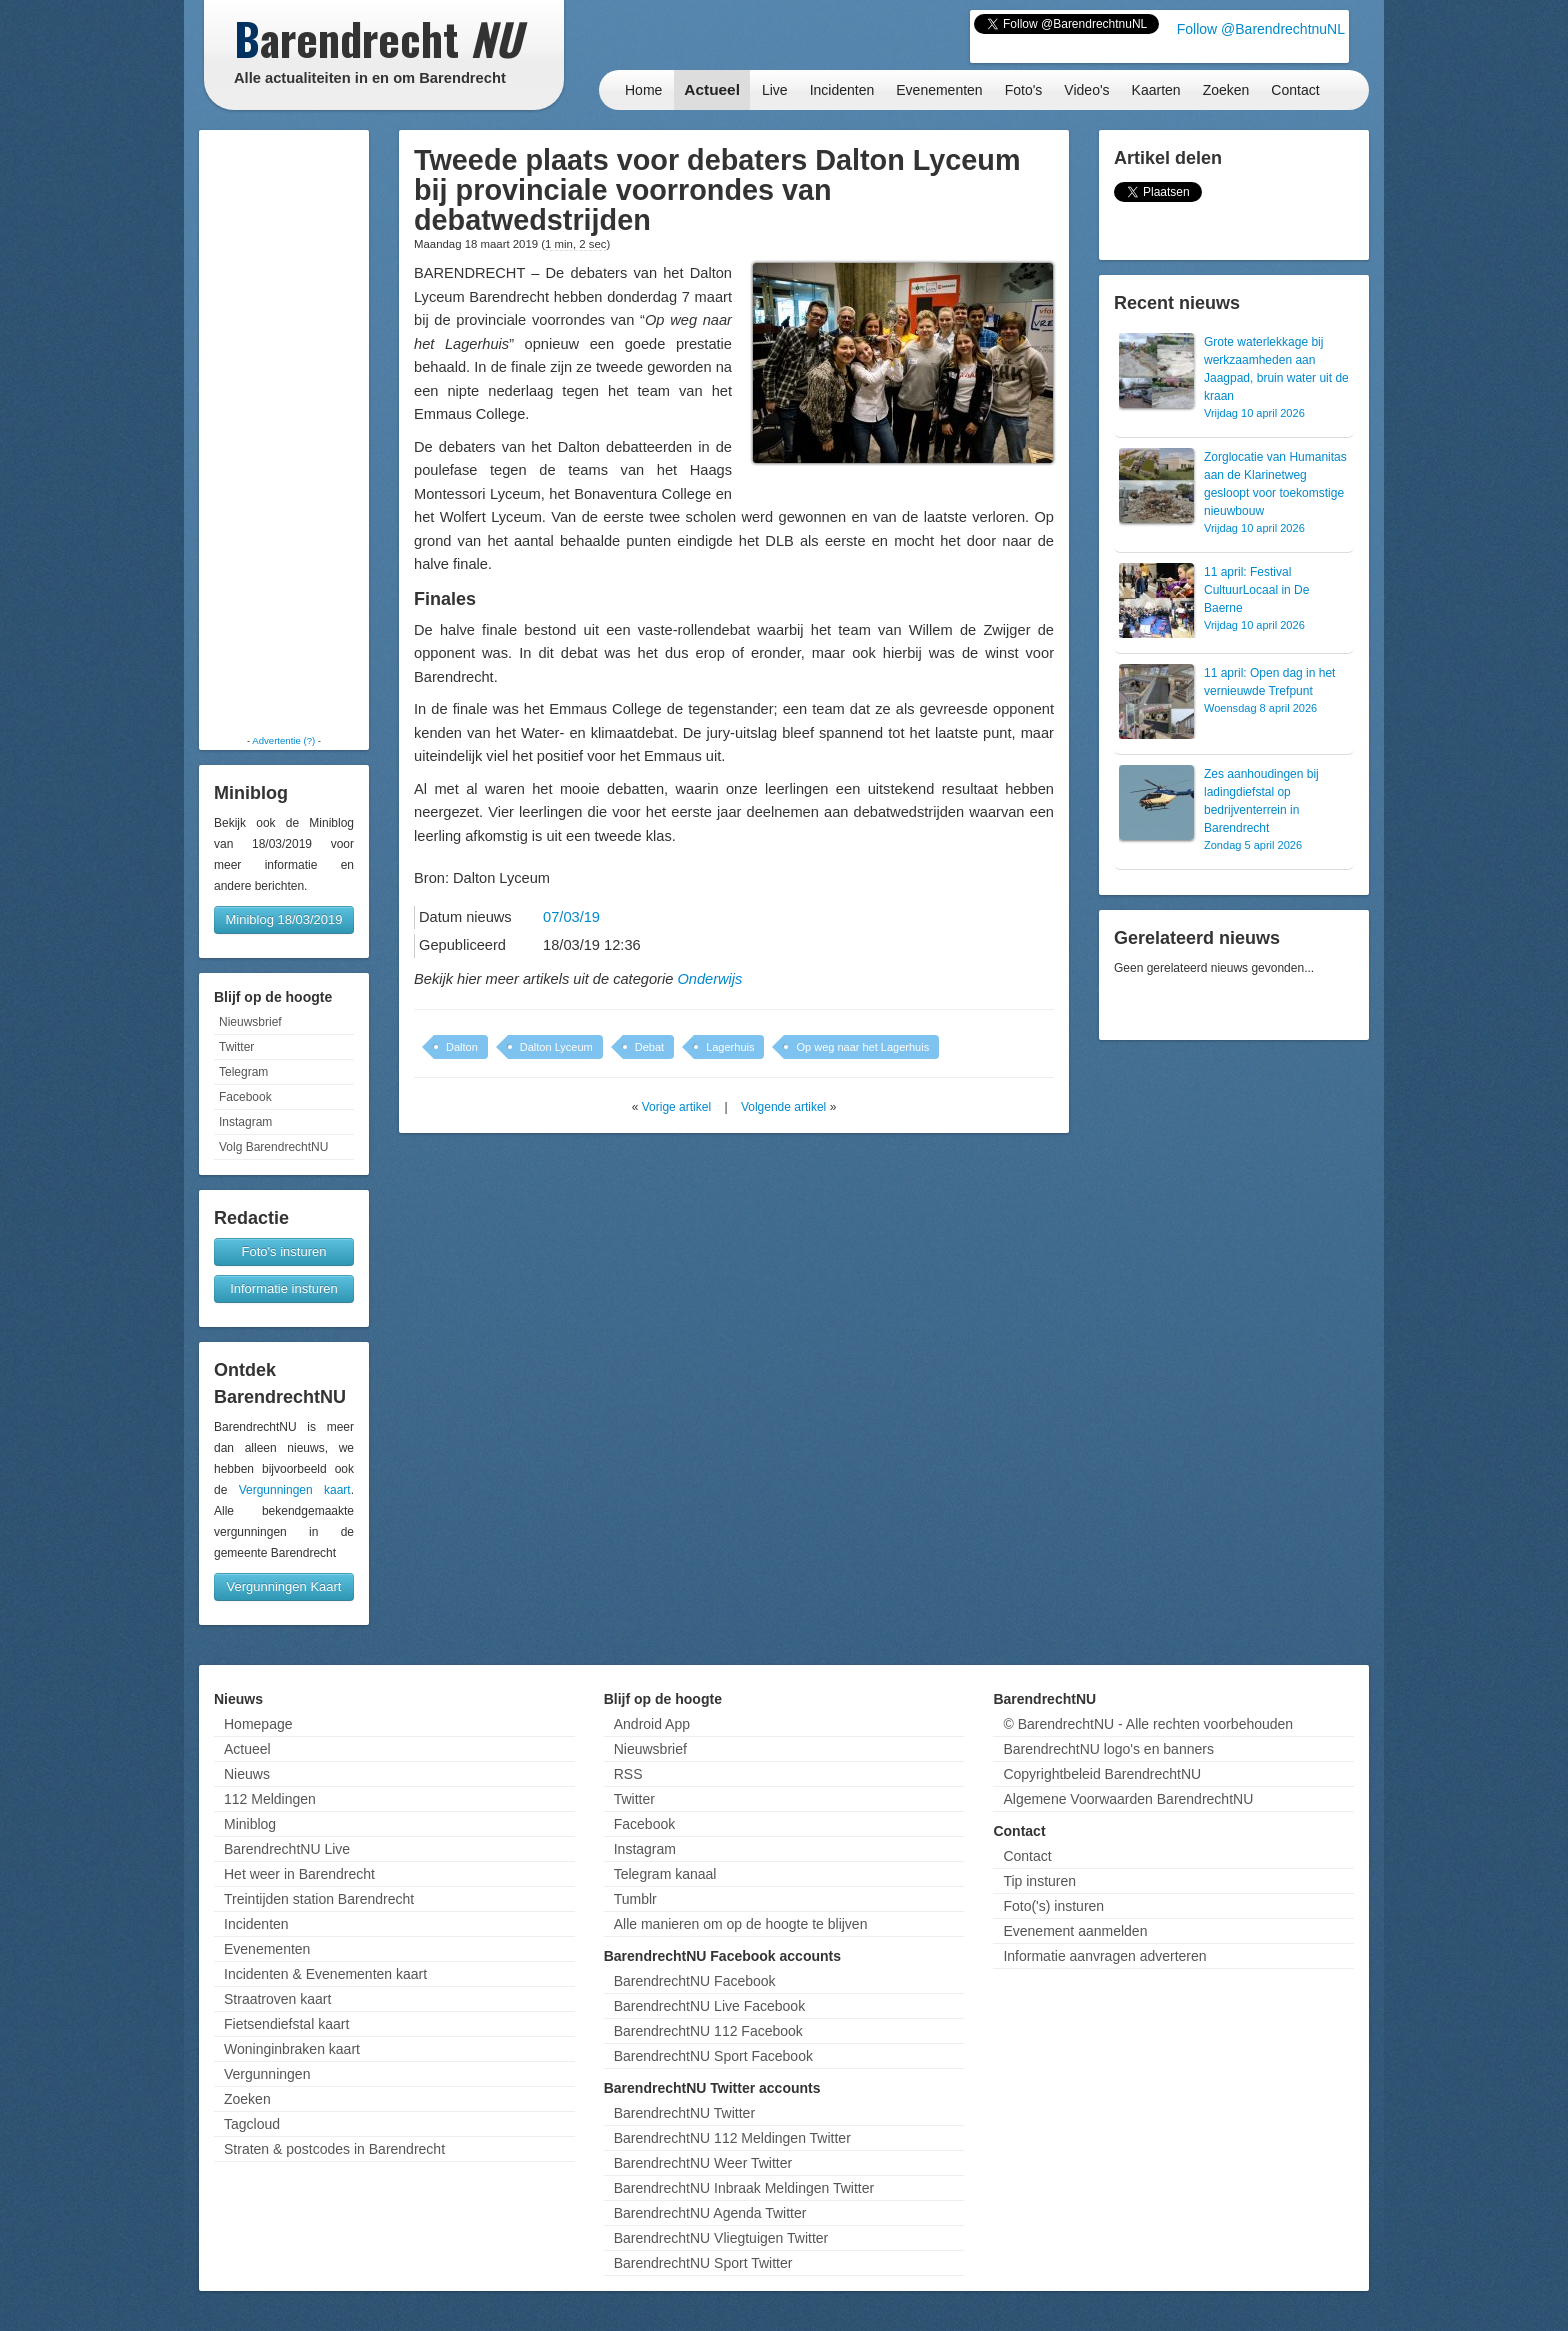 This screenshot has height=2331, width=1568. What do you see at coordinates (1108, 1749) in the screenshot?
I see `BarendrechtNU logo's en banners` at bounding box center [1108, 1749].